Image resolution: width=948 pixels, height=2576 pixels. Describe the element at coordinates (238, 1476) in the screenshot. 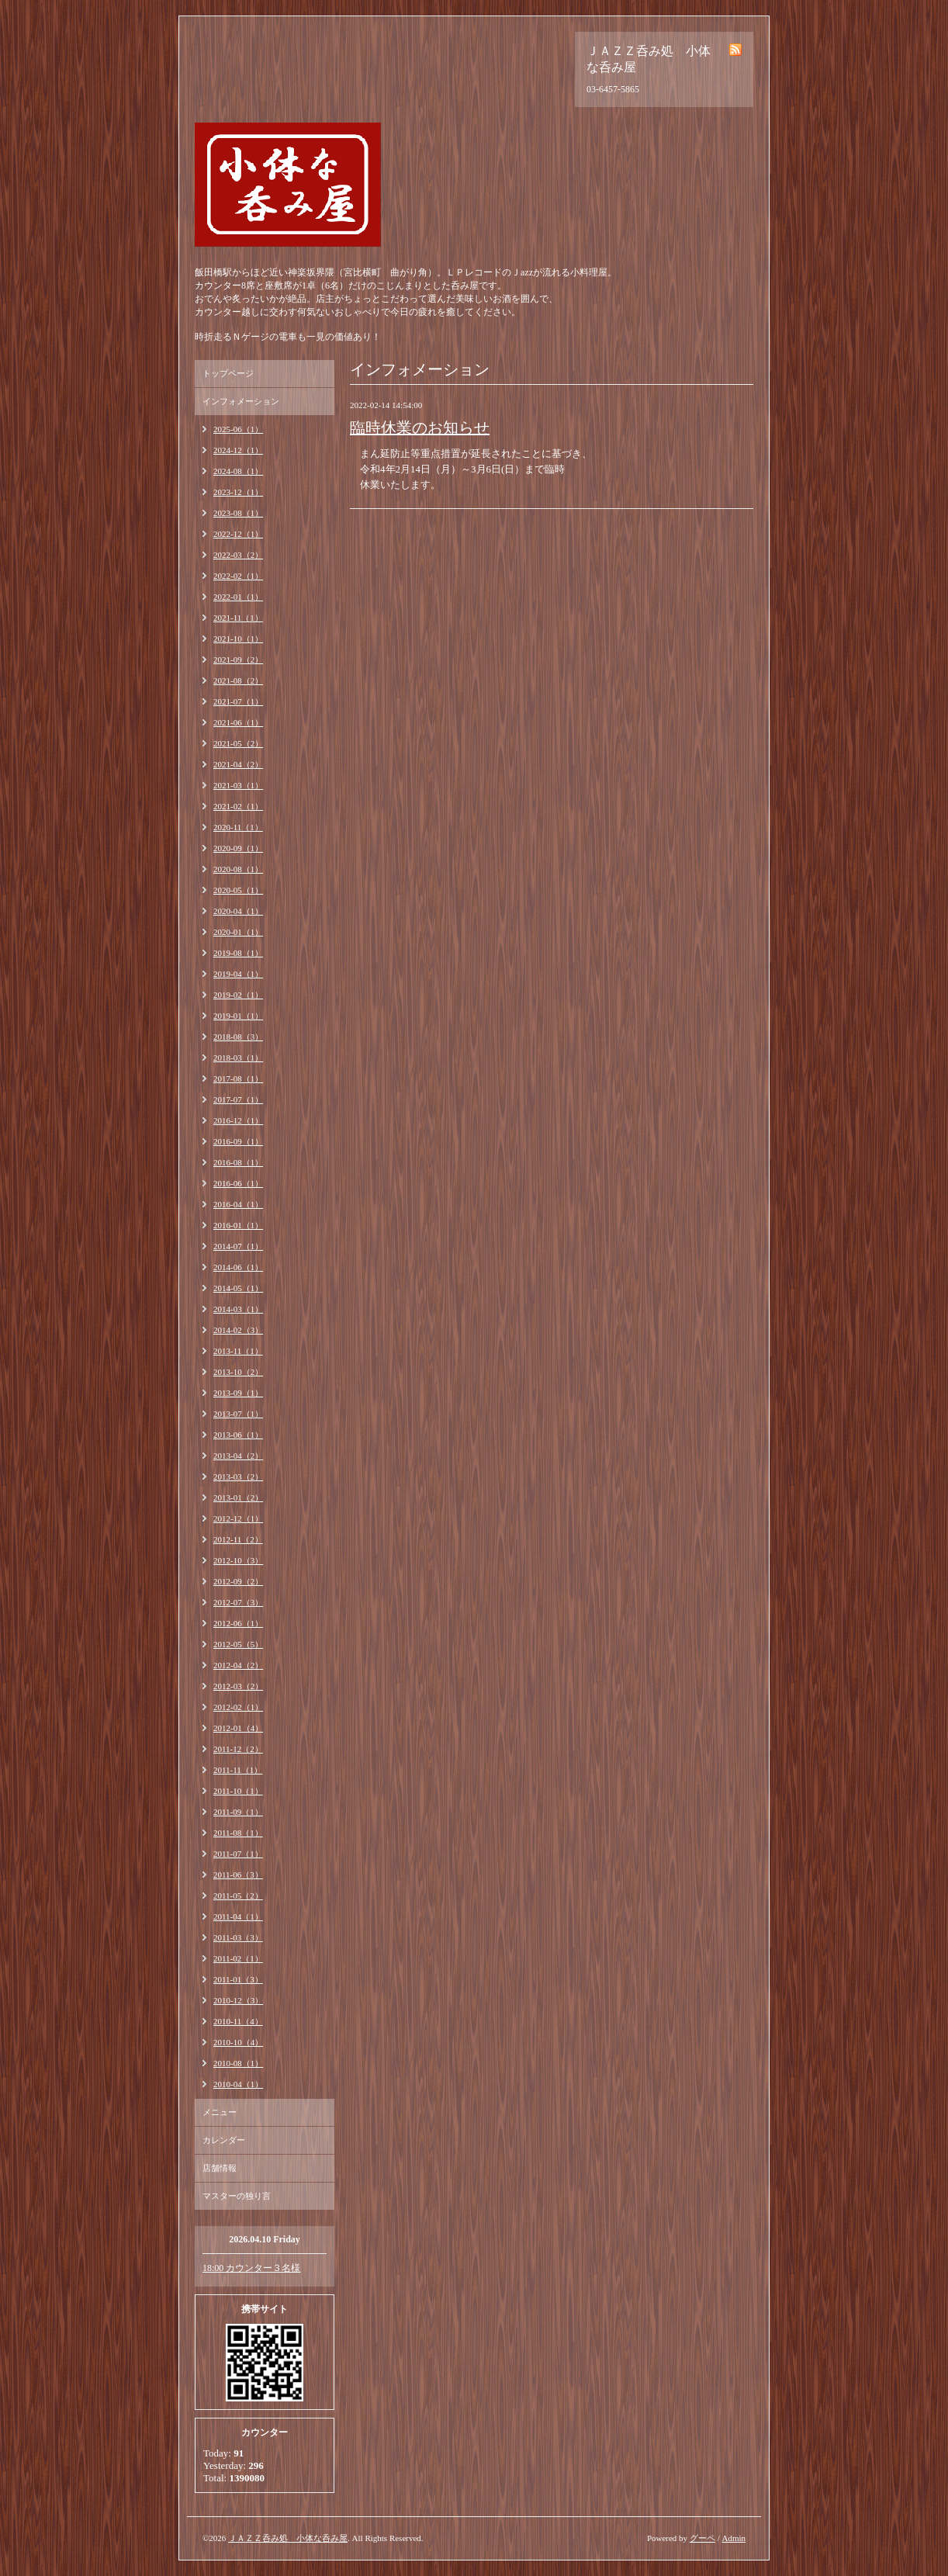

I see `2013-03（2）` at that location.